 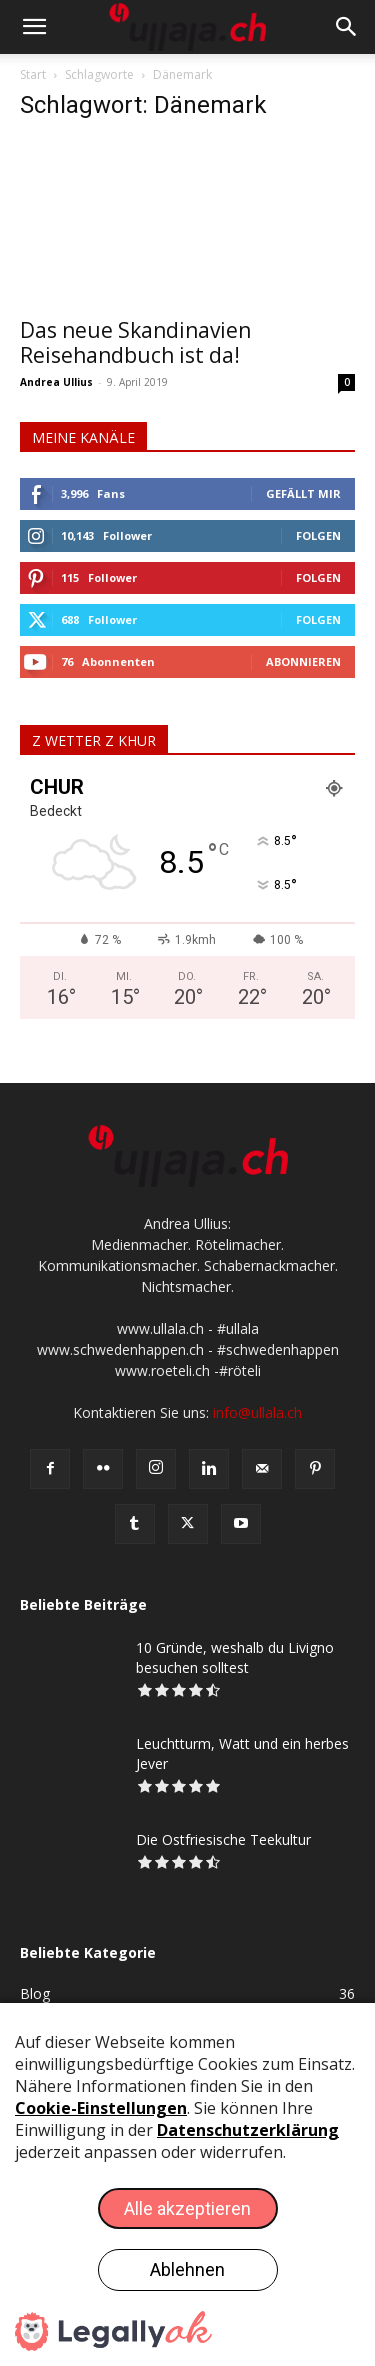 I want to click on Folgen, so click(x=318, y=535).